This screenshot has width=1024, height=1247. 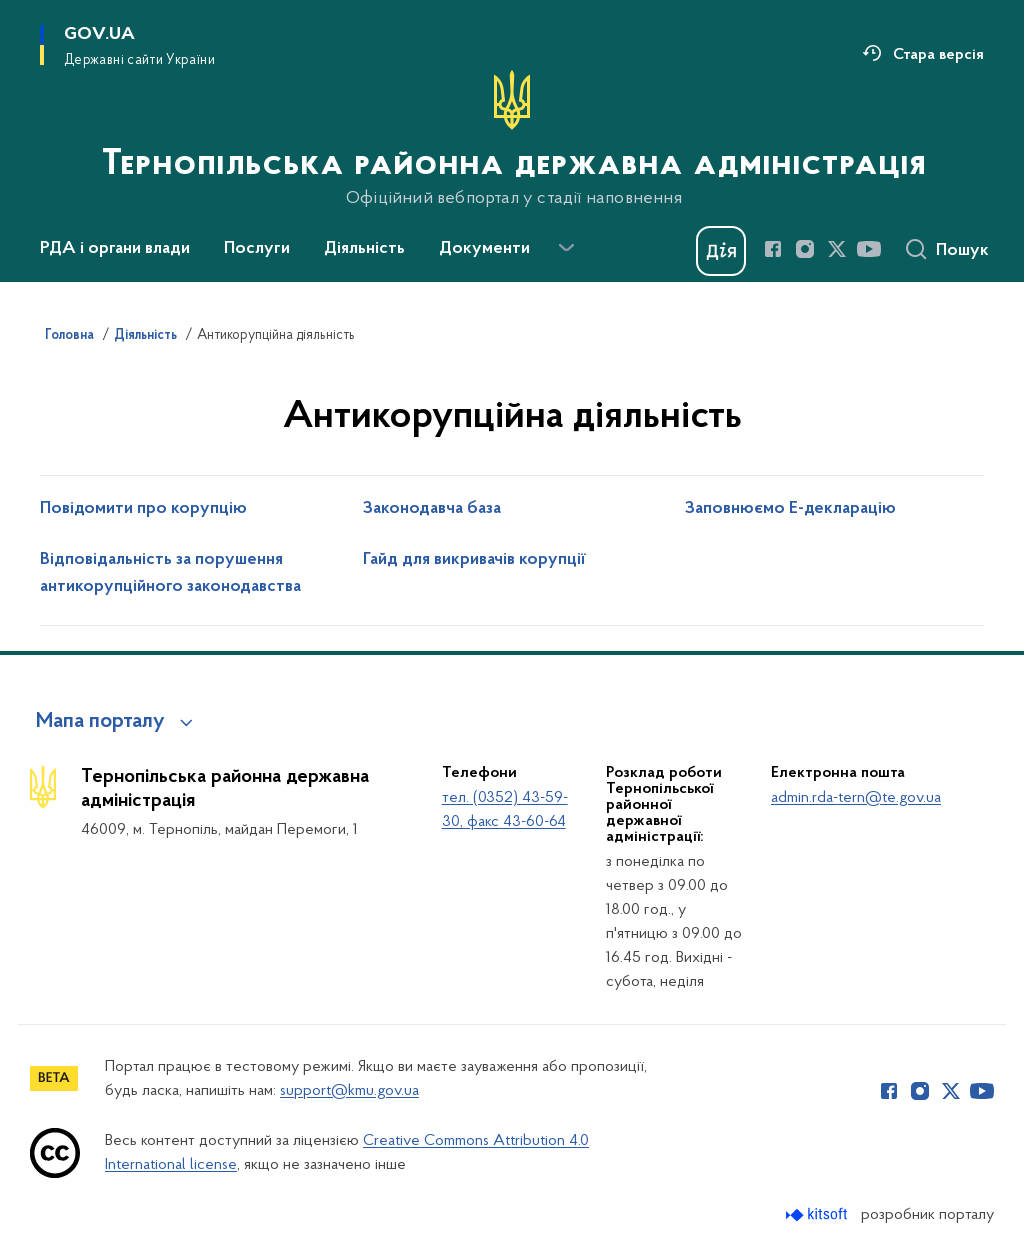 What do you see at coordinates (805, 249) in the screenshot?
I see `[Сторінка у Instagram (відкриває нове вікно)]` at bounding box center [805, 249].